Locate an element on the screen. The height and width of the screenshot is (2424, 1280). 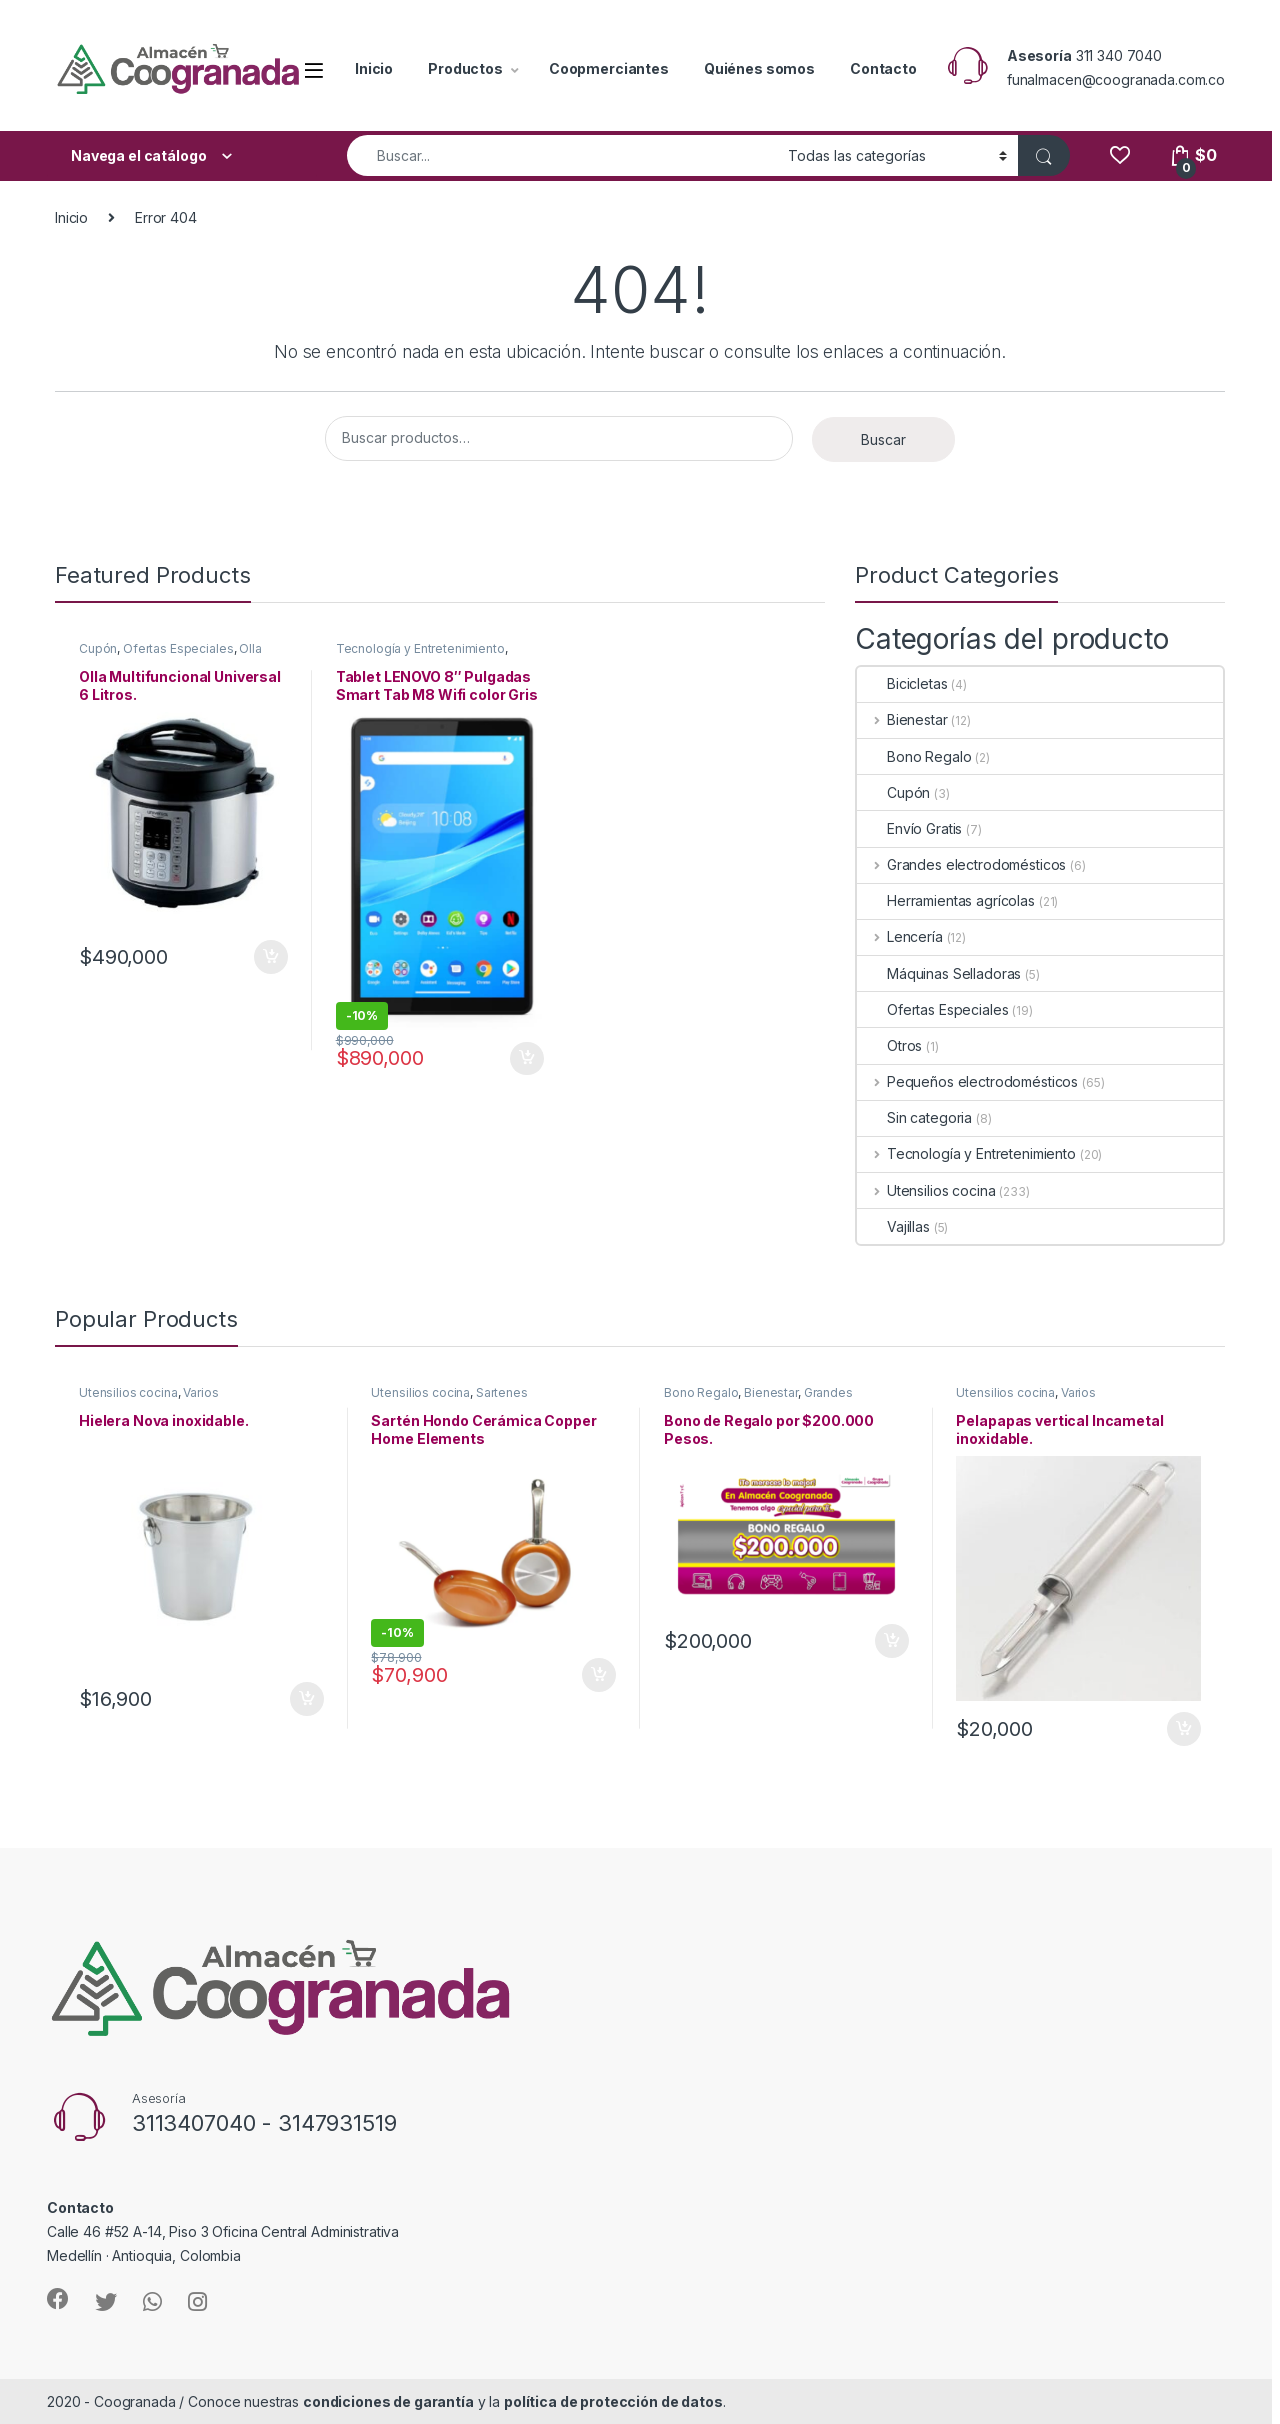
Añadir al carrito [Añade “Olla Multifuncional Universal 6 Litros.” a tu carrito] is located at coordinates (271, 957).